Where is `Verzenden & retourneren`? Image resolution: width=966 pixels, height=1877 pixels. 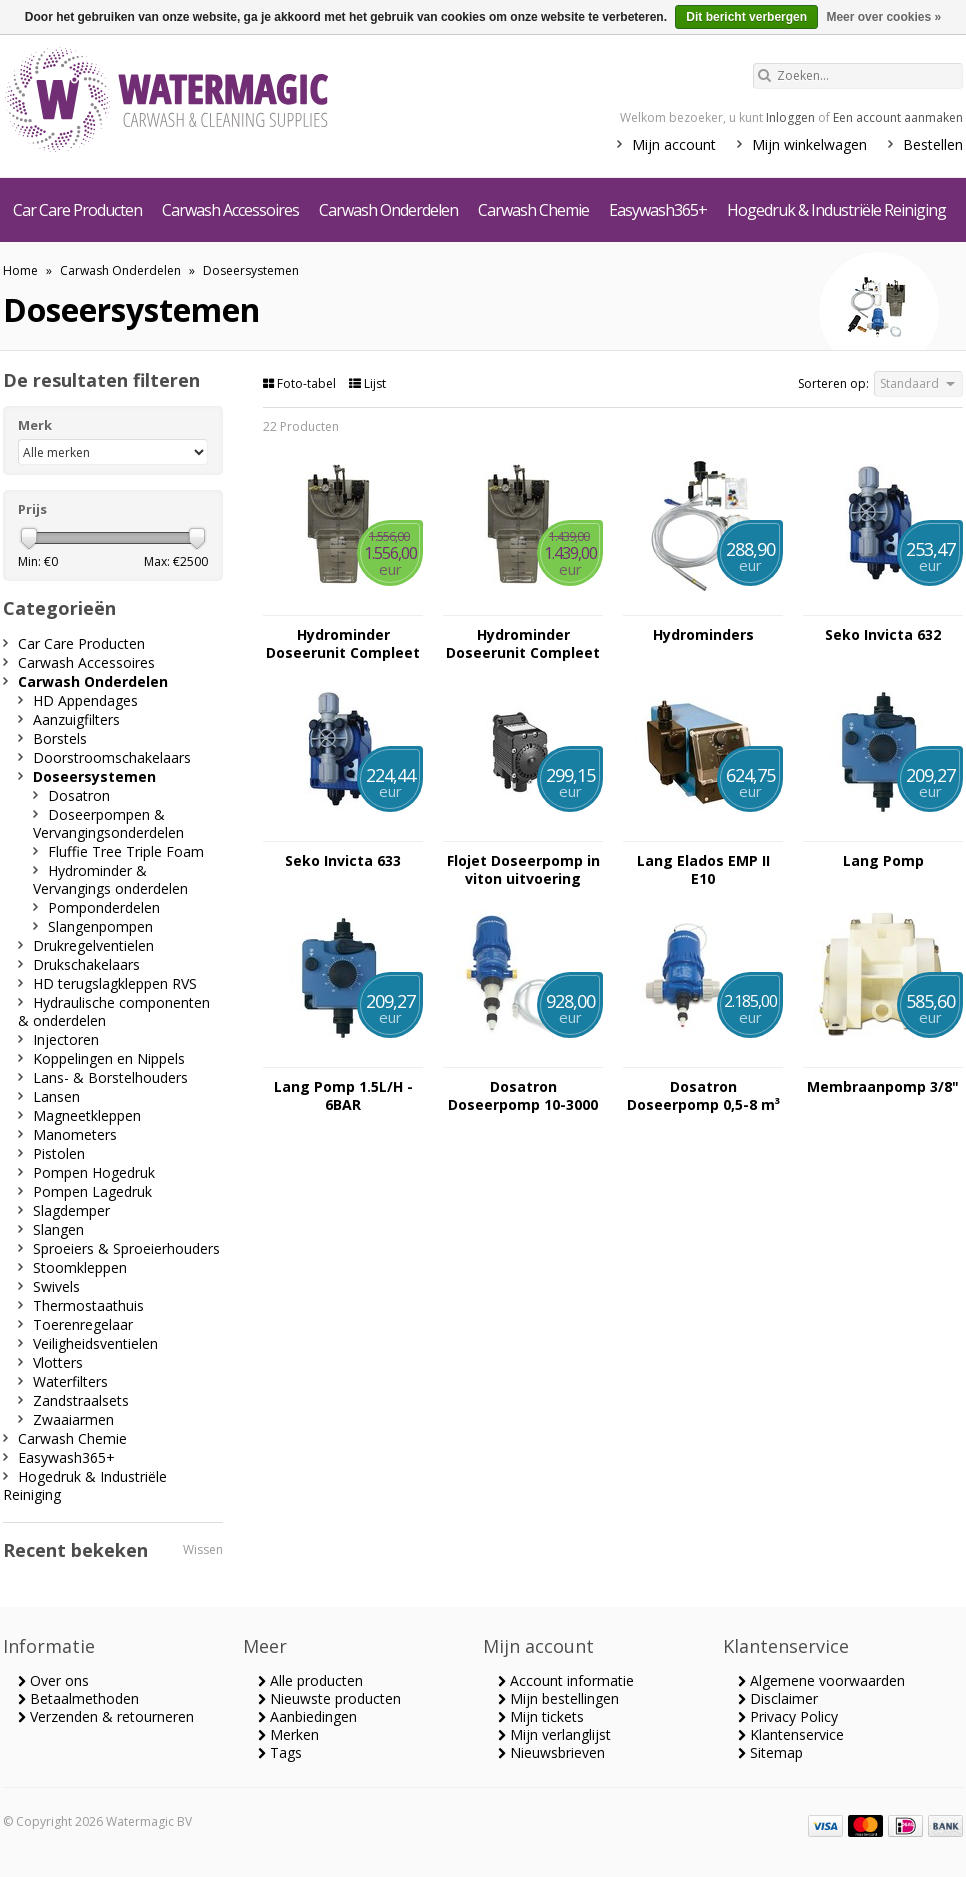
Verzenden & retourneren is located at coordinates (106, 1716).